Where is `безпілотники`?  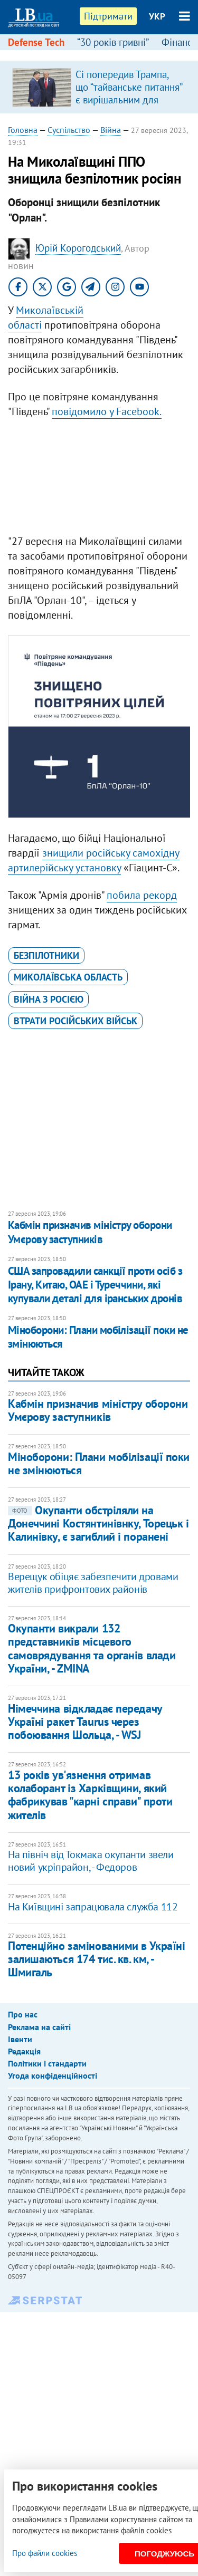 безпілотники is located at coordinates (46, 955).